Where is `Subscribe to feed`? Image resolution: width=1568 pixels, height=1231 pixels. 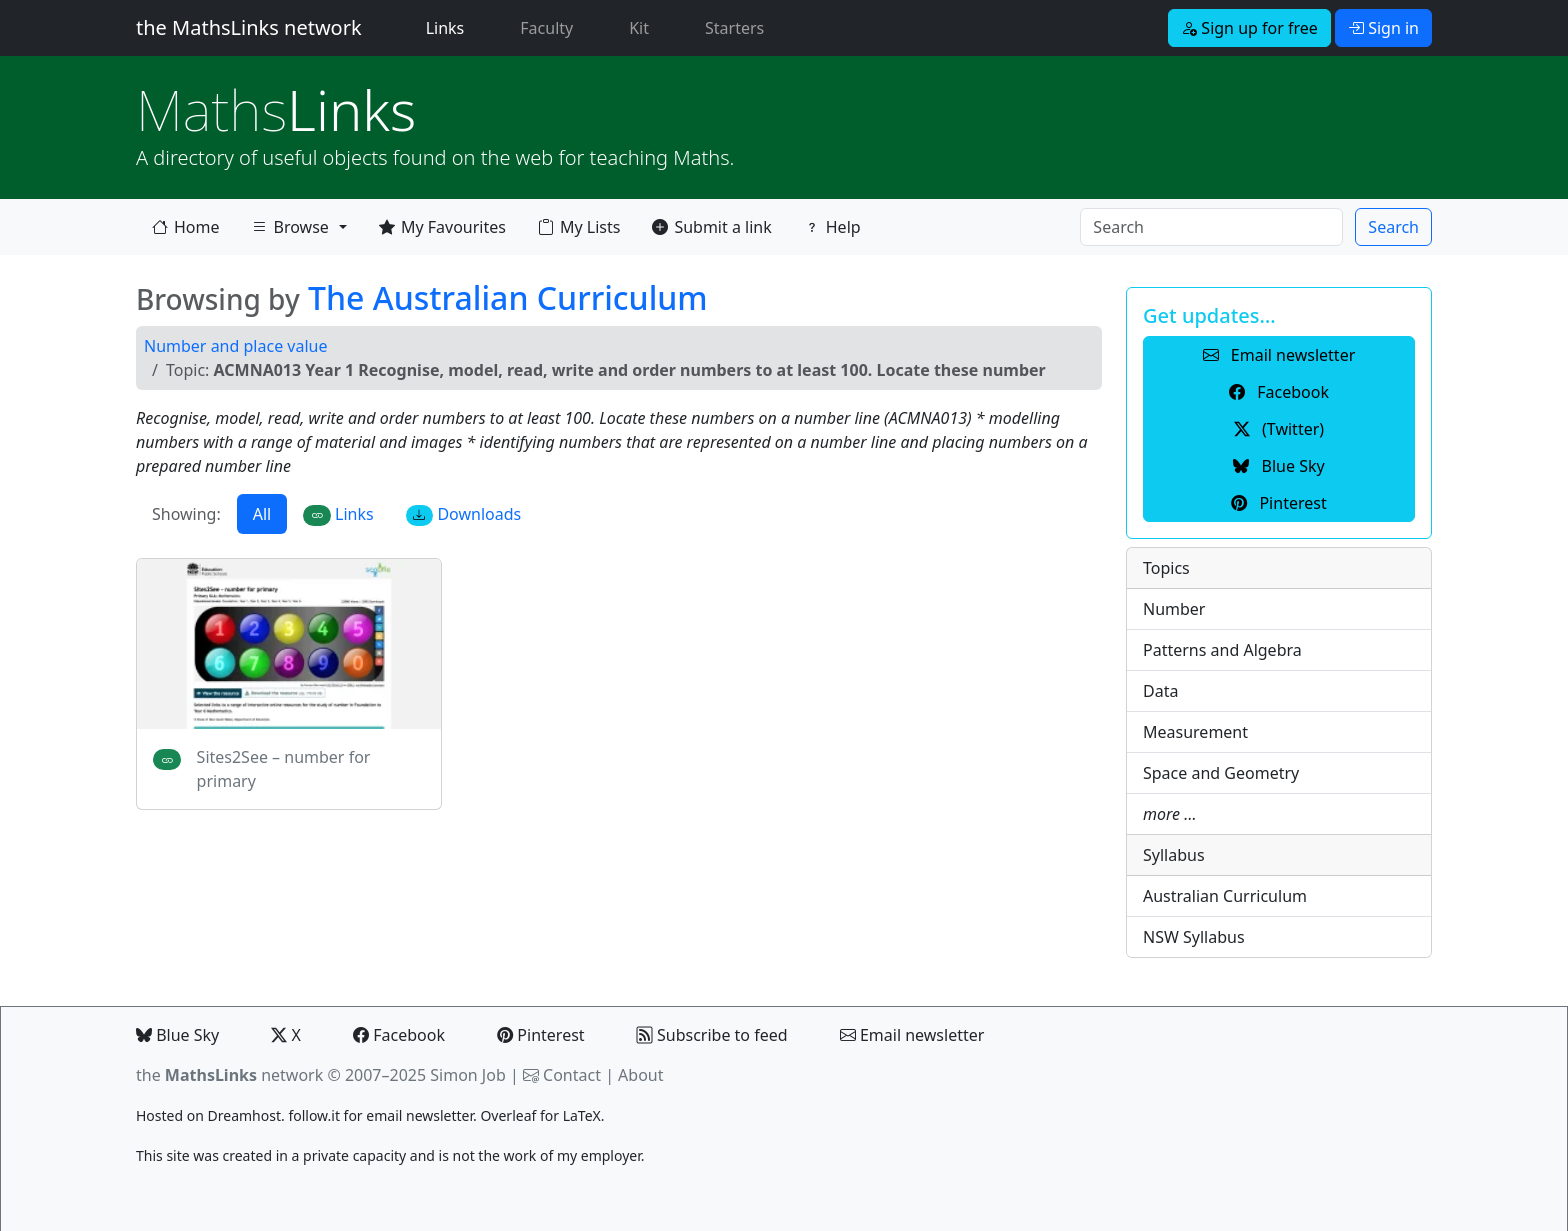 Subscribe to feed is located at coordinates (712, 1035).